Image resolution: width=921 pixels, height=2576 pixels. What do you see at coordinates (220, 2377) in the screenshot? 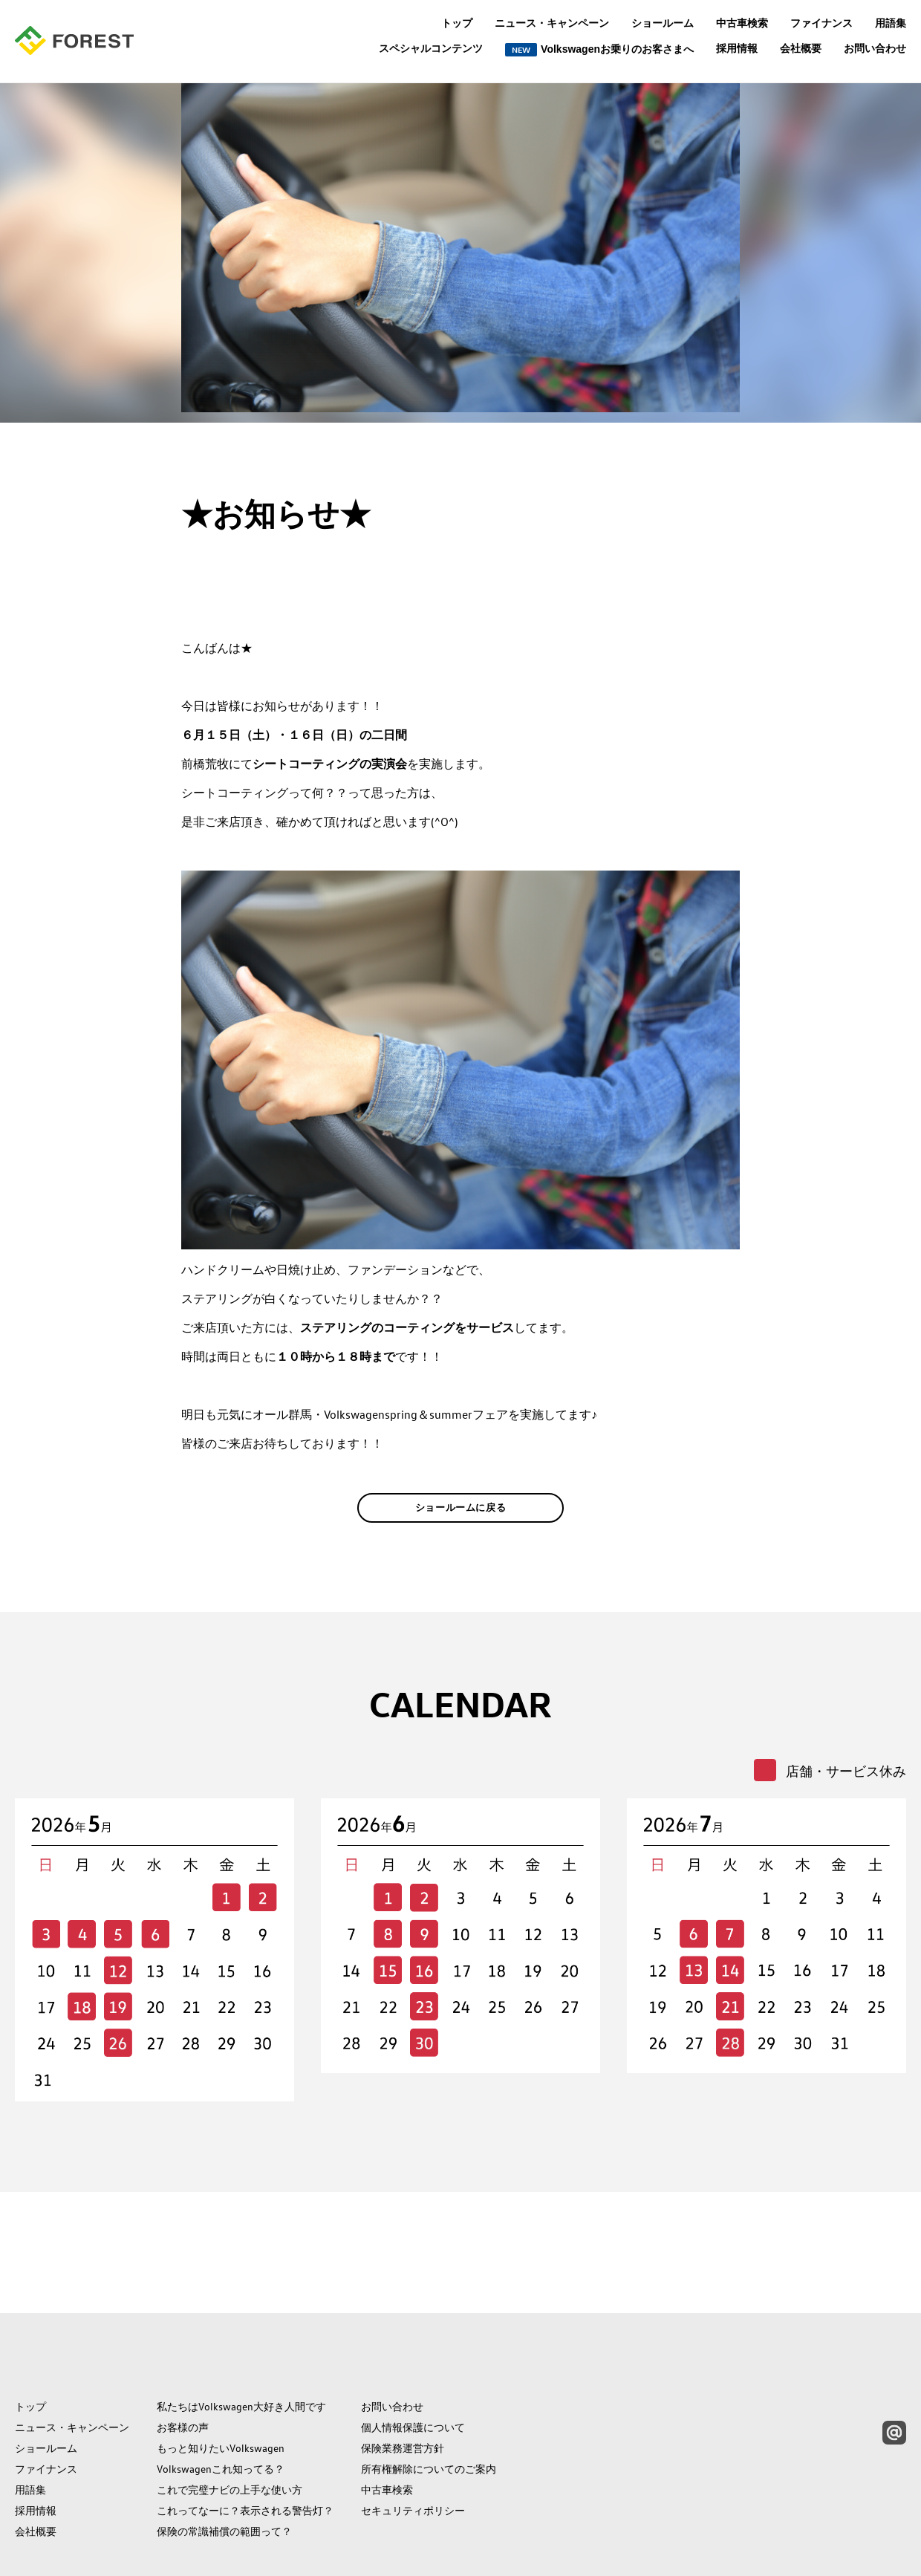
I see `もっと知りたいVolkswagen` at bounding box center [220, 2377].